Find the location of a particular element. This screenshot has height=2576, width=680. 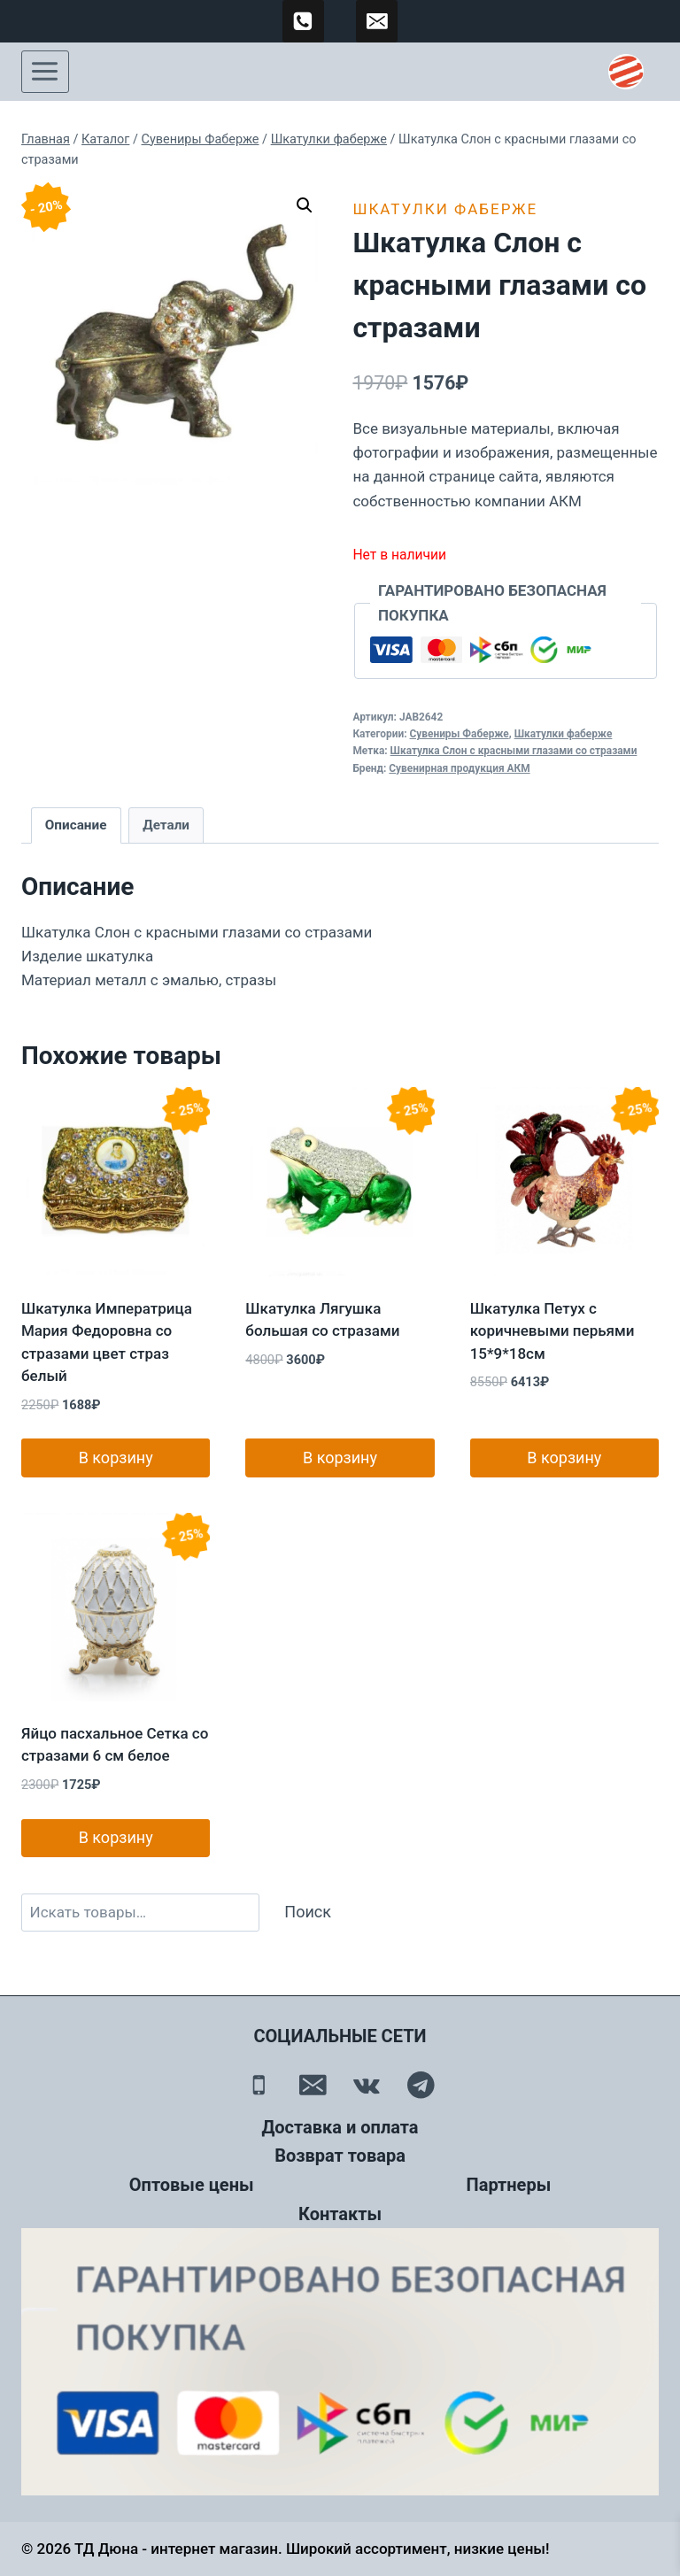

[button] is located at coordinates (305, 205).